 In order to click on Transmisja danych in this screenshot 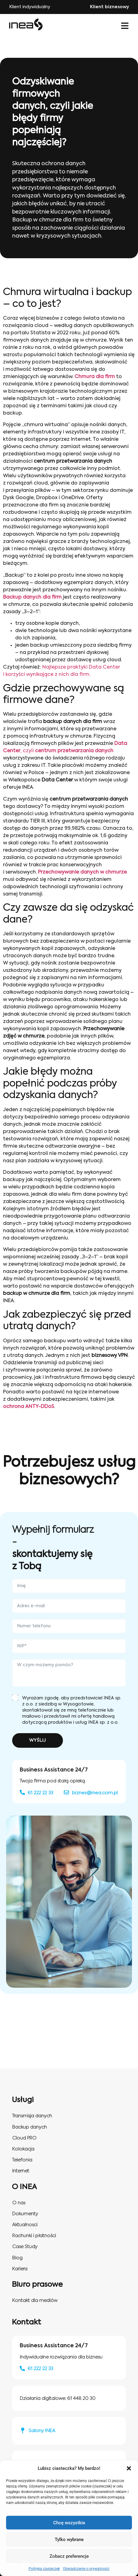, I will do `click(32, 2116)`.